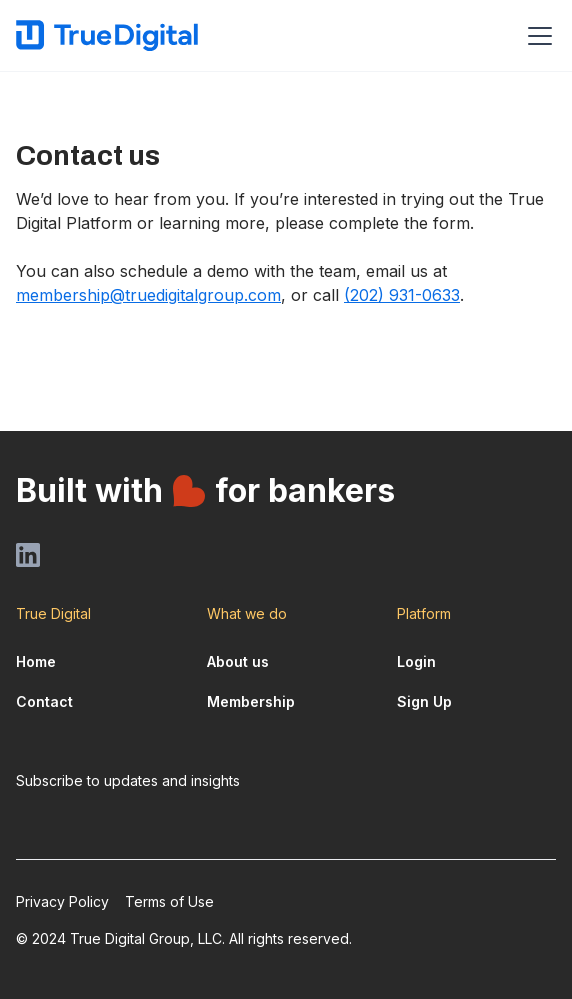 The height and width of the screenshot is (999, 572). What do you see at coordinates (402, 295) in the screenshot?
I see `(202) 931-0633` at bounding box center [402, 295].